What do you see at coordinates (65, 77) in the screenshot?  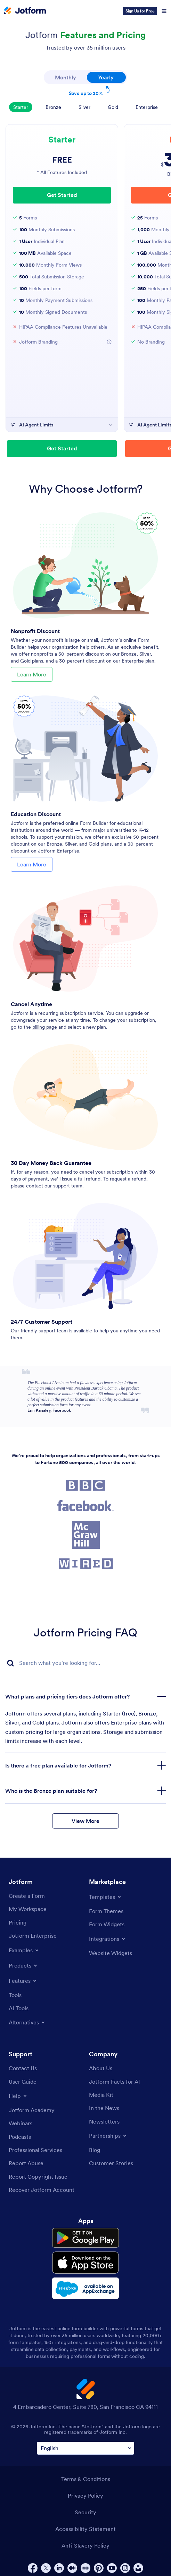 I see `Monthly` at bounding box center [65, 77].